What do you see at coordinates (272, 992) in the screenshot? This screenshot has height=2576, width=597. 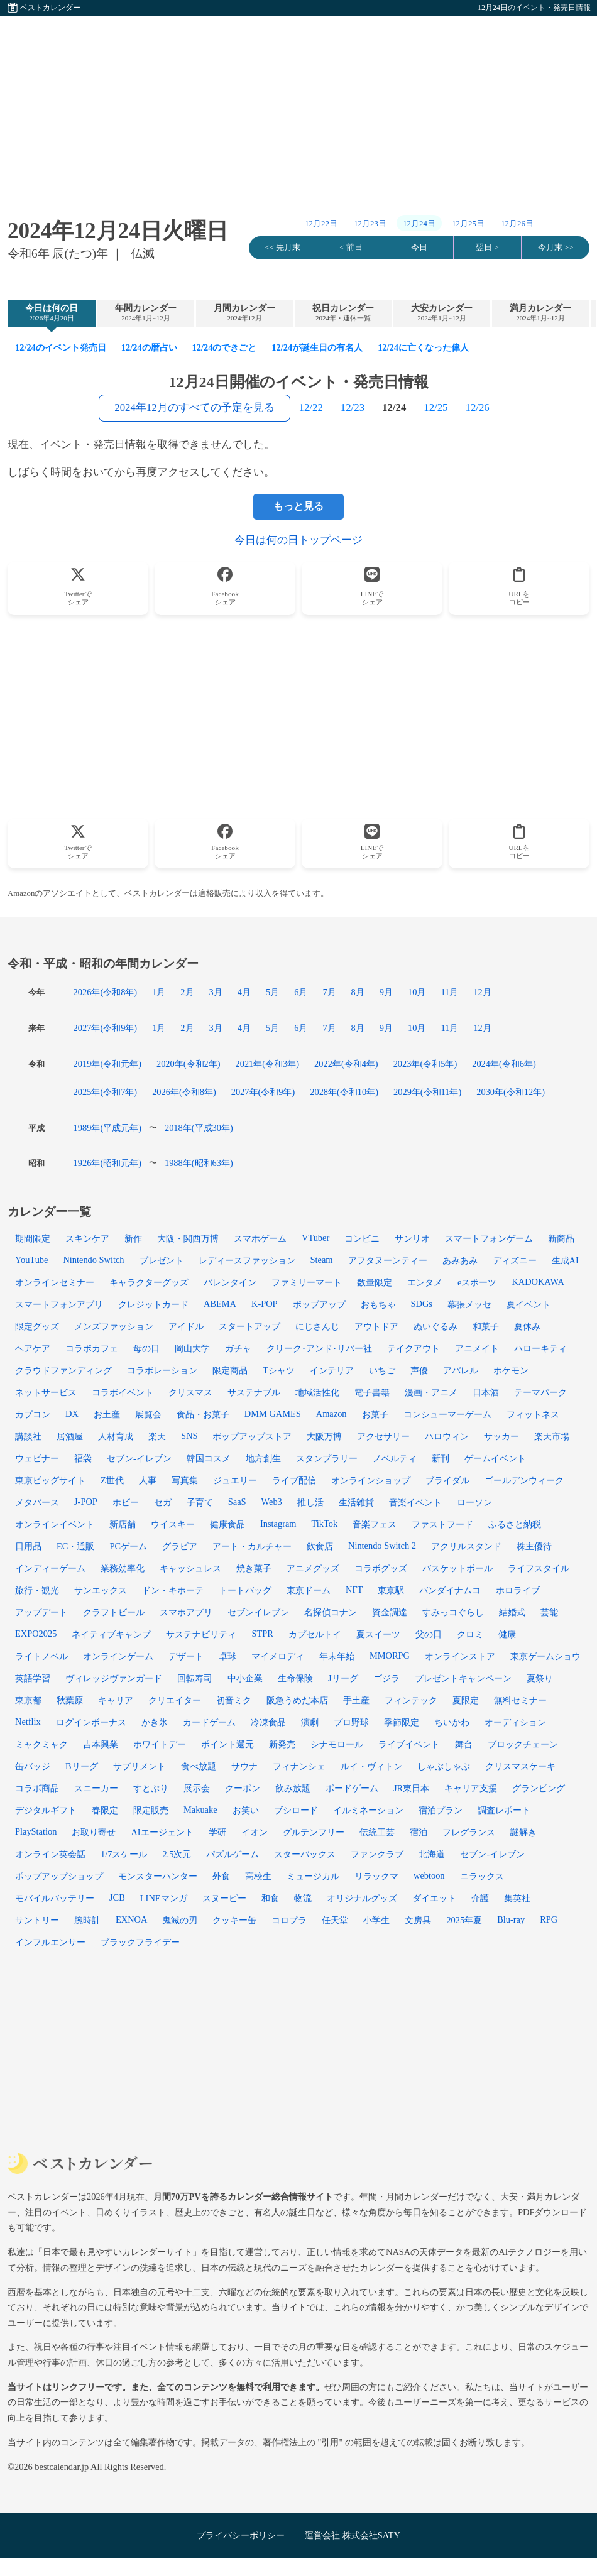 I see `5月` at bounding box center [272, 992].